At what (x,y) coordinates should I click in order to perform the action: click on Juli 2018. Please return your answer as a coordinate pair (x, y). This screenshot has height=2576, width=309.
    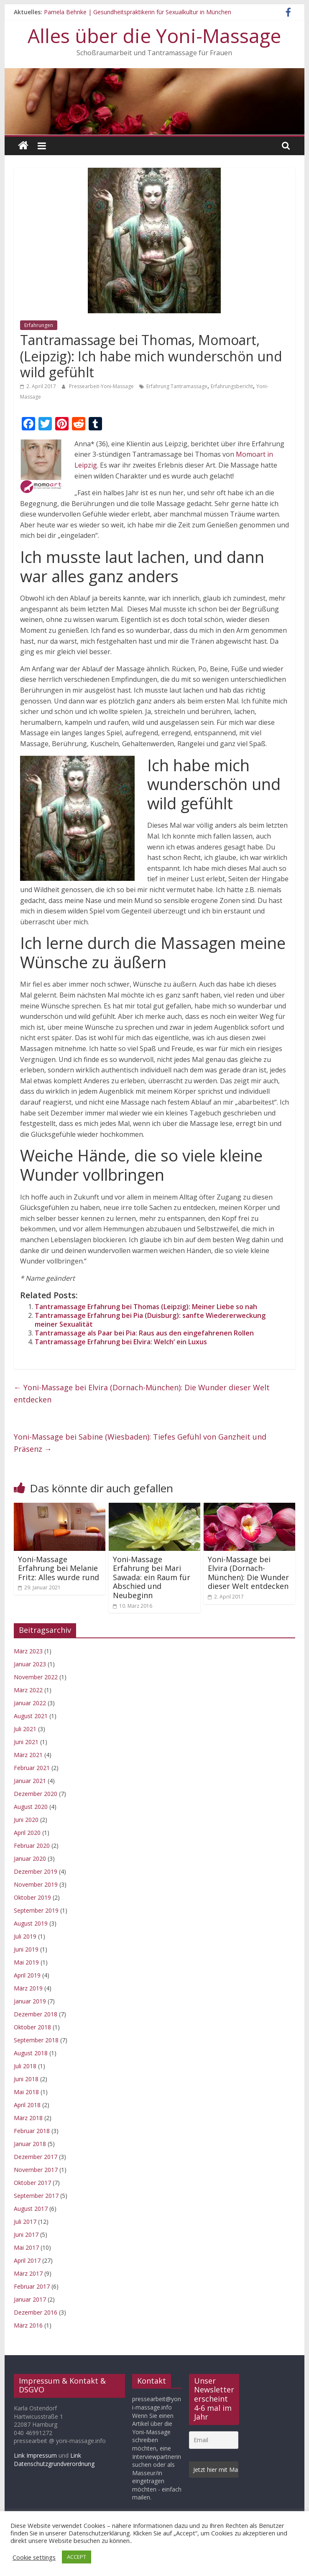
    Looking at the image, I should click on (25, 2066).